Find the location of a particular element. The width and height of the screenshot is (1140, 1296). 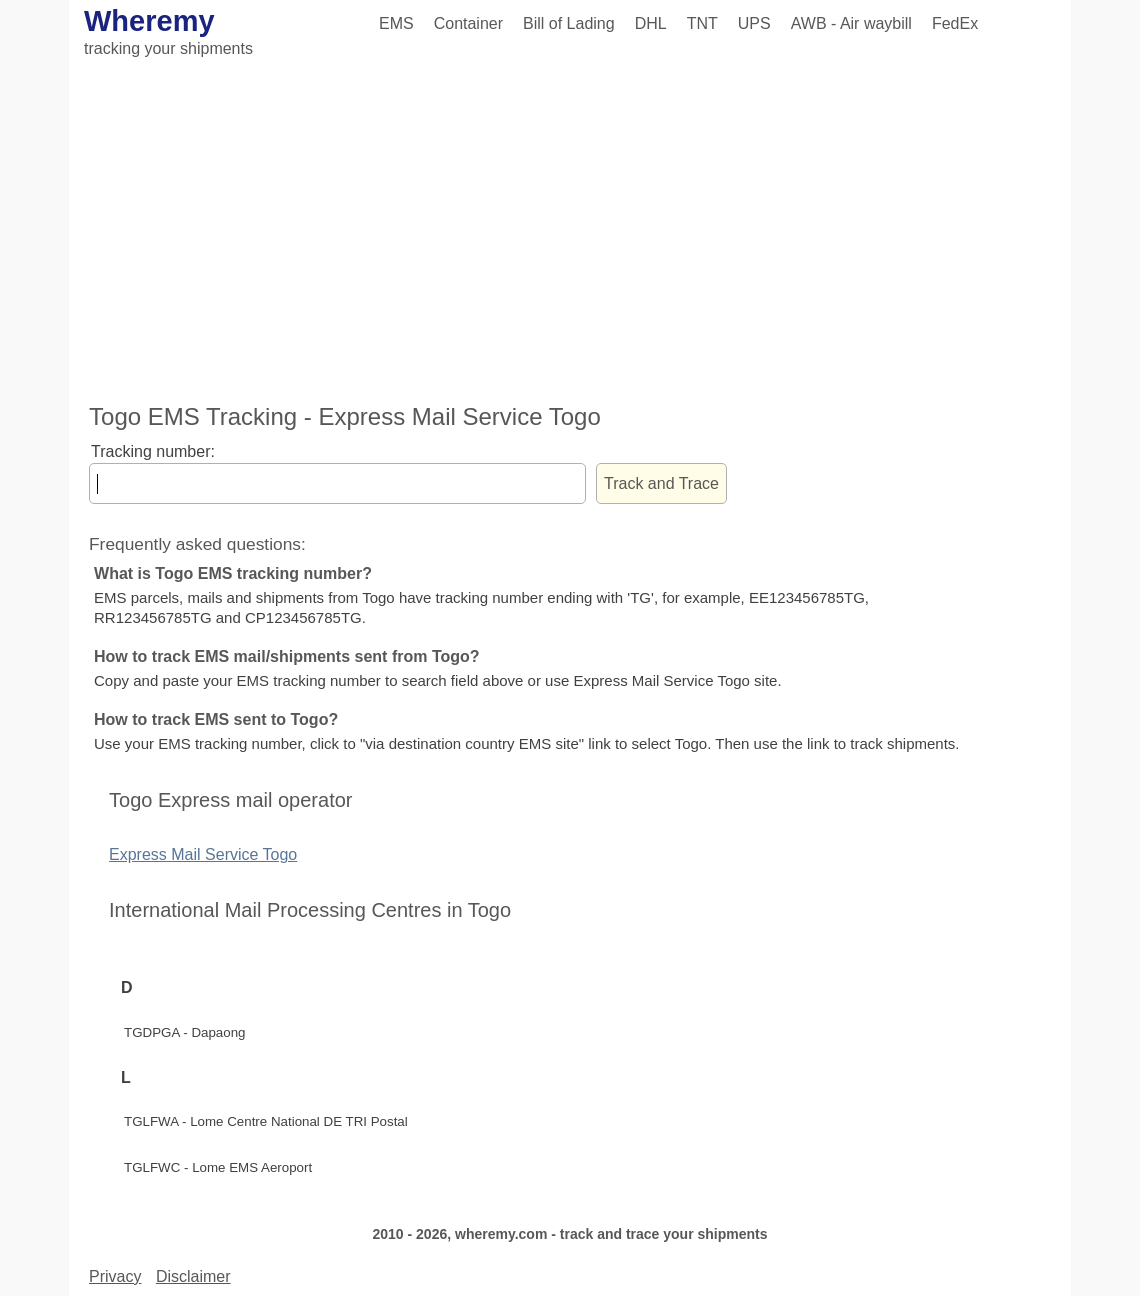

Express Mail Service Togo is located at coordinates (203, 854).